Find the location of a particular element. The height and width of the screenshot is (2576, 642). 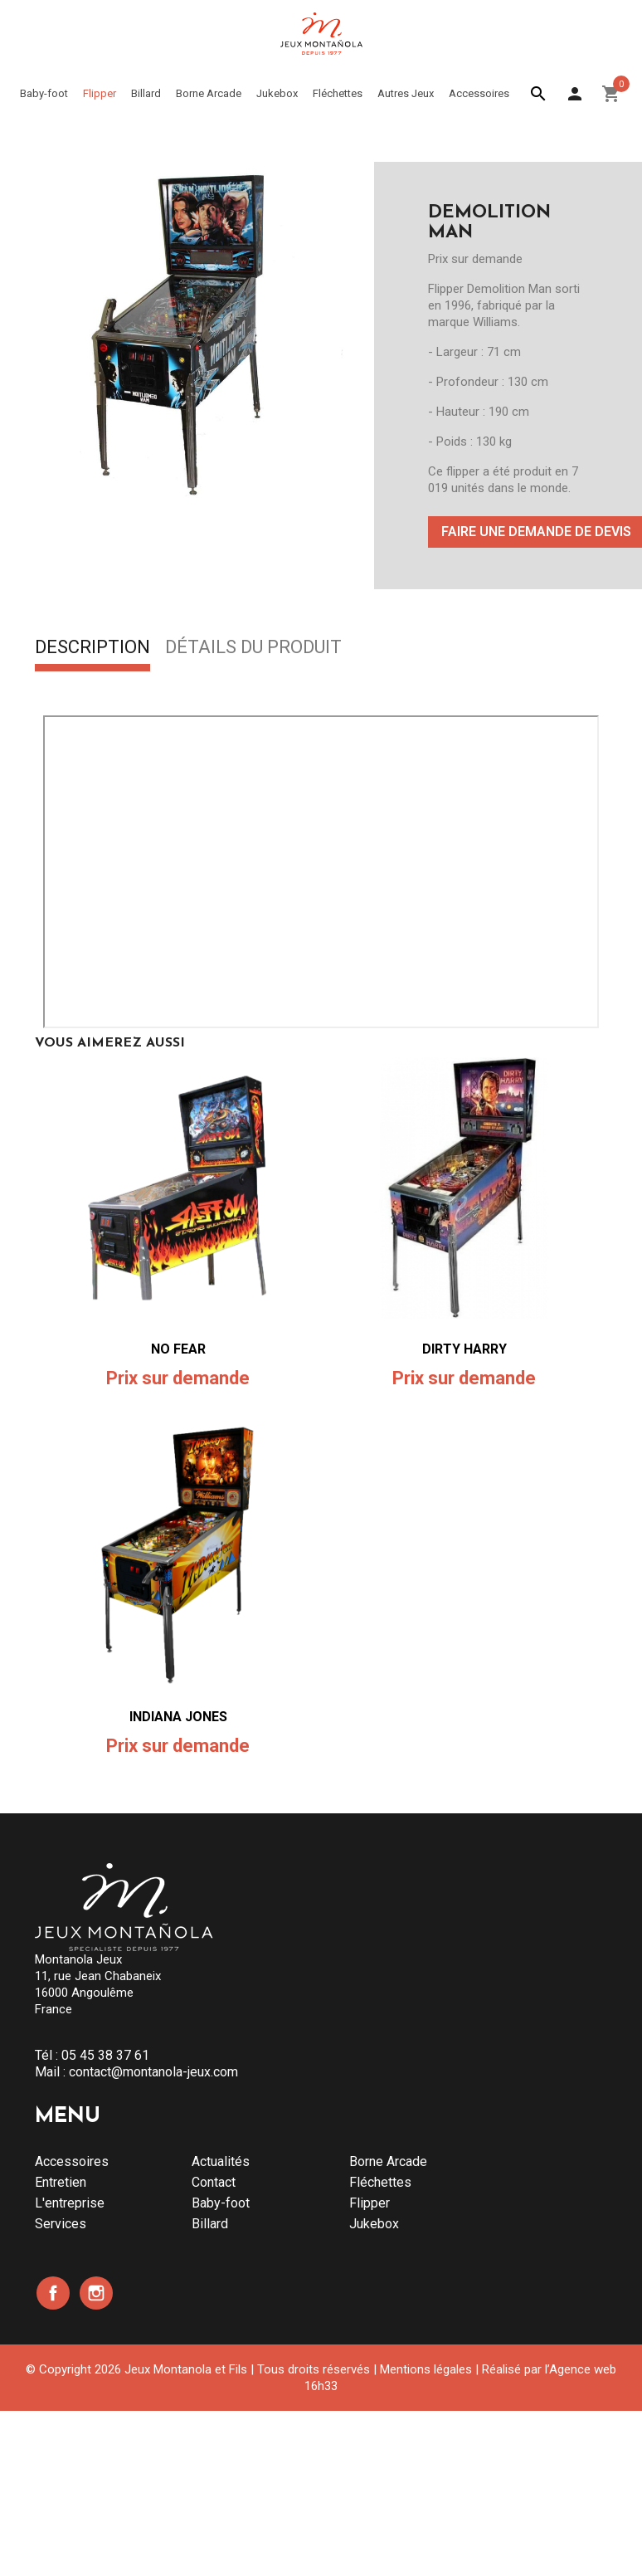

contact@montanola-jeux.com is located at coordinates (153, 2072).